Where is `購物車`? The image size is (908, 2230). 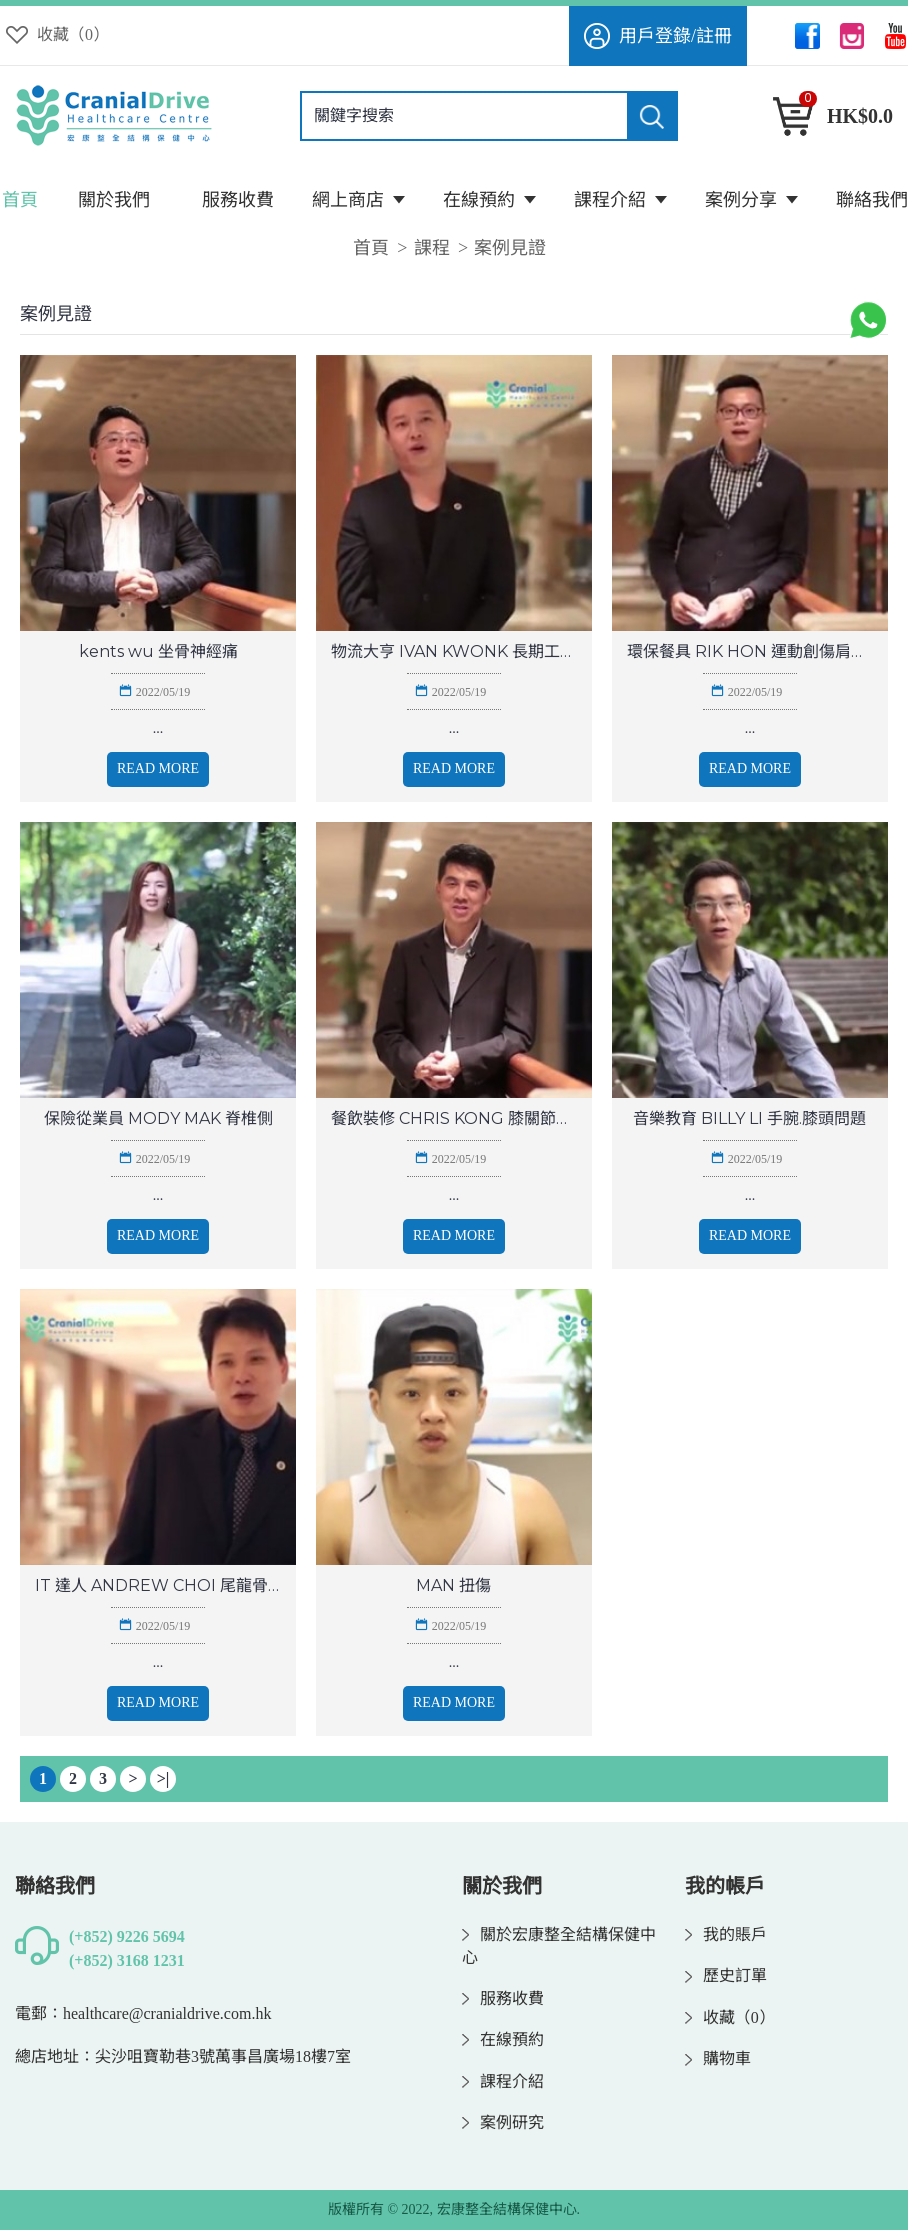
購物車 is located at coordinates (718, 2059).